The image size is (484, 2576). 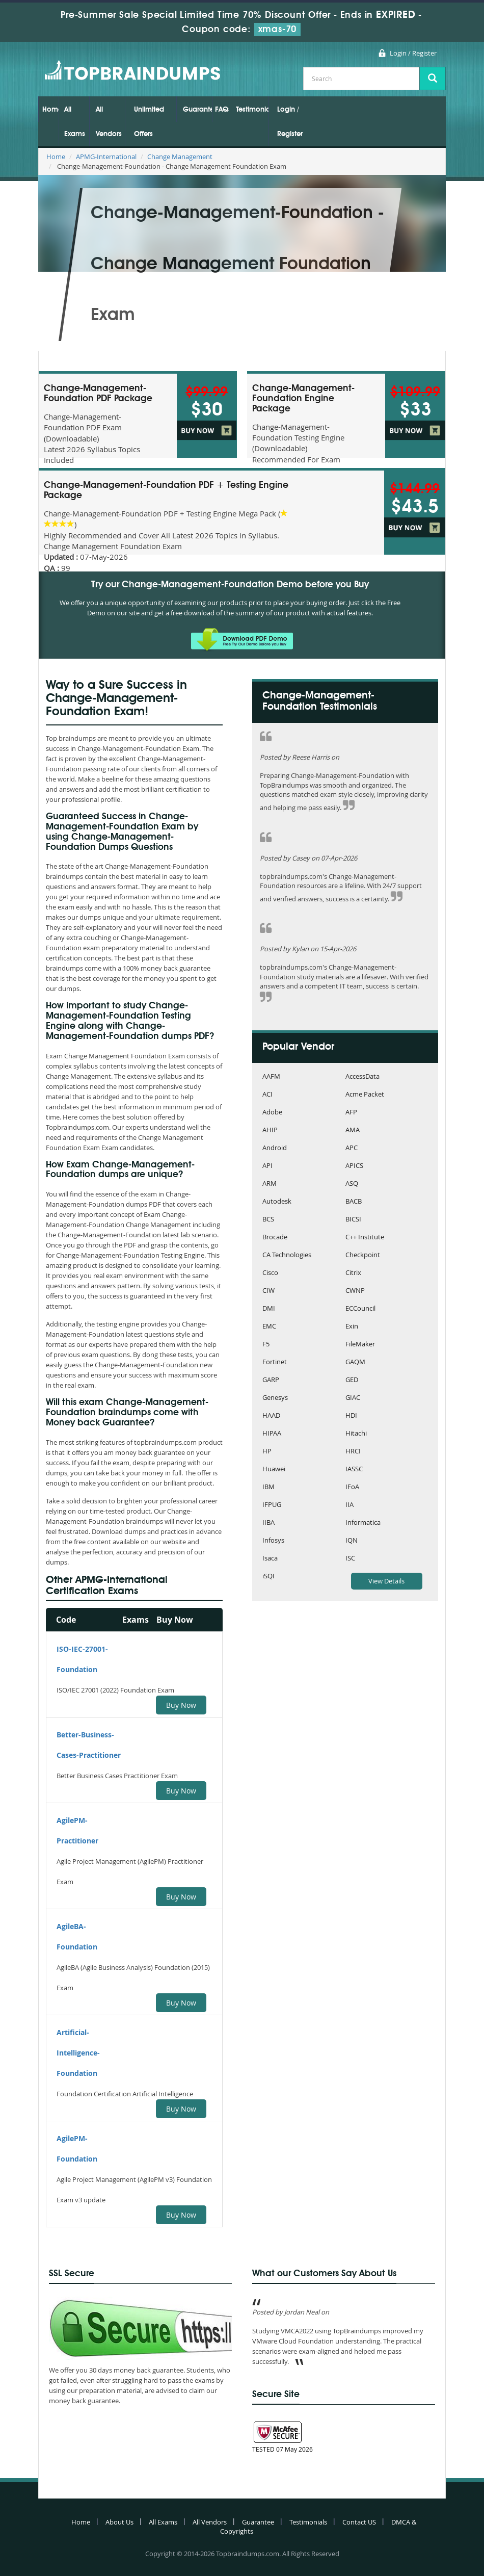 What do you see at coordinates (275, 1398) in the screenshot?
I see `Genesys` at bounding box center [275, 1398].